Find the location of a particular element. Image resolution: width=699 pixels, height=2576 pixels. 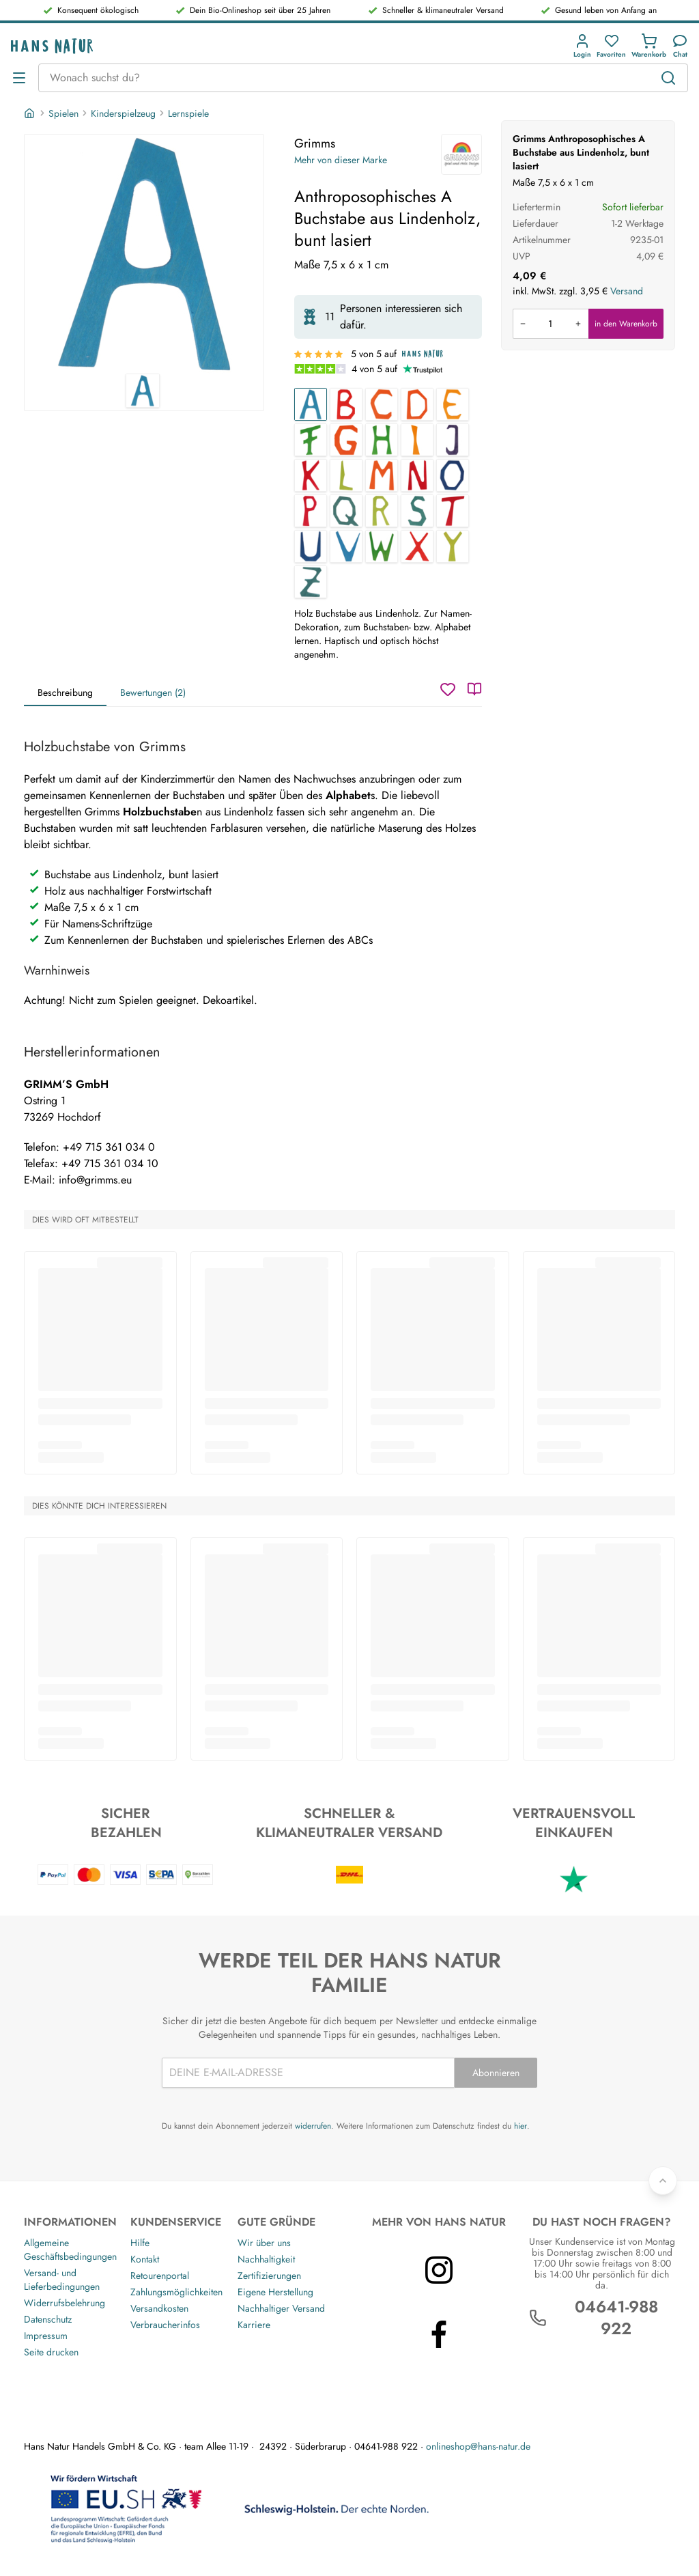

[Anthroposophisches K Buchstabe aus Lindenholz, bunt lasiert] is located at coordinates (310, 475).